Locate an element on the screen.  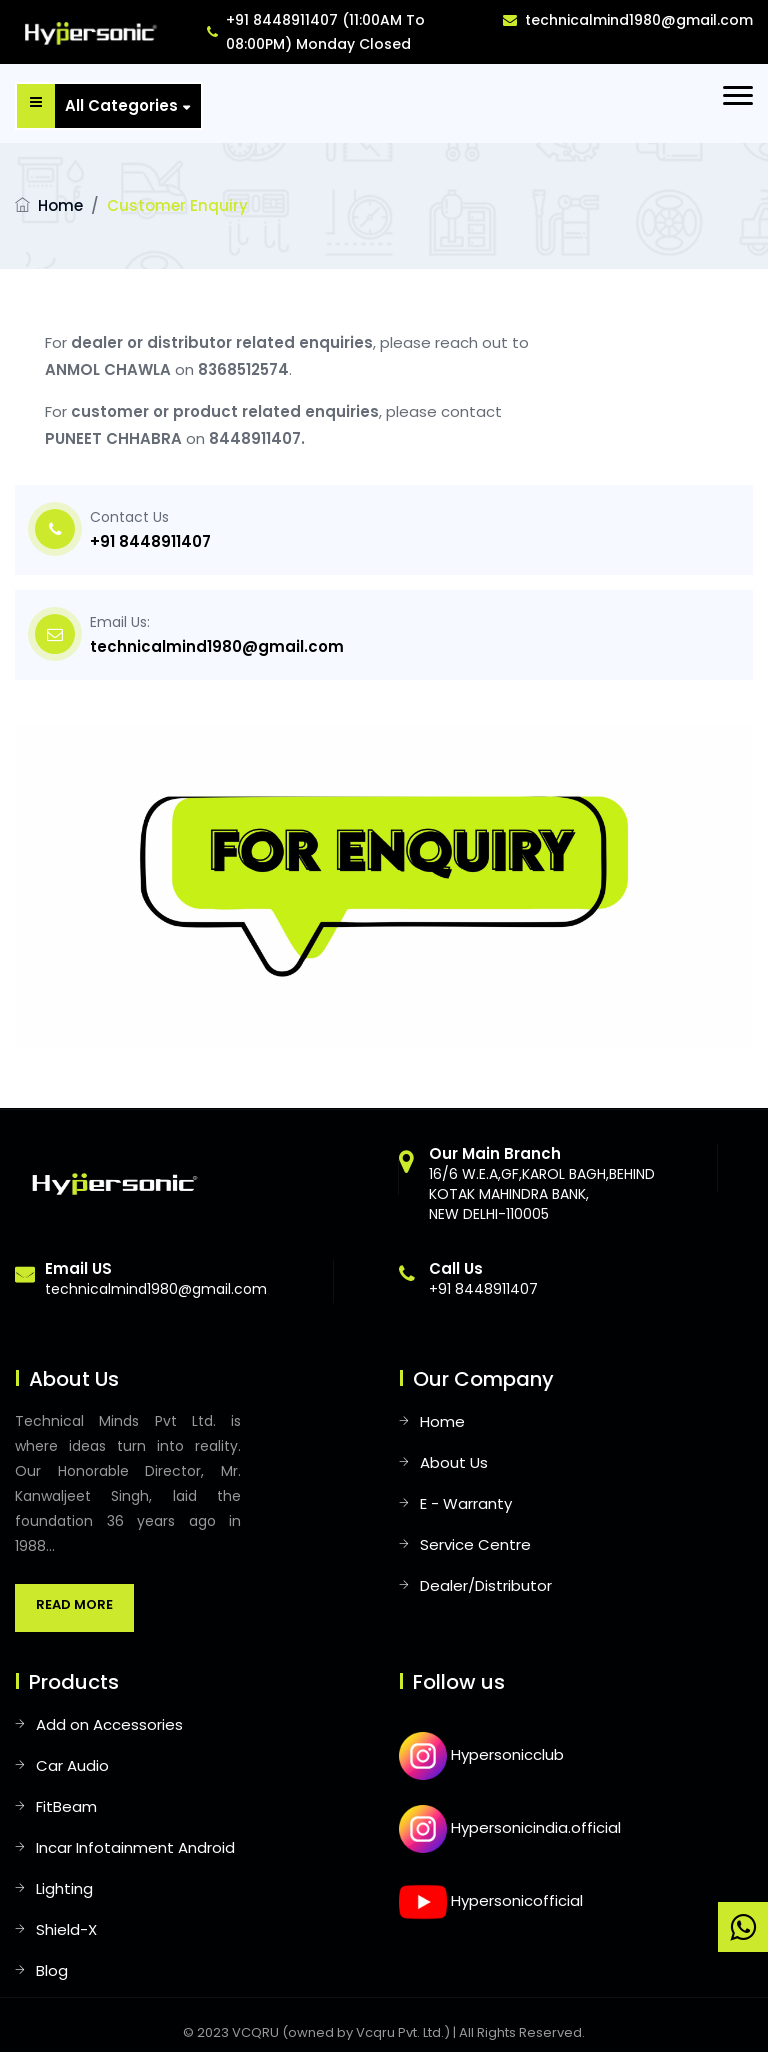
Hypersonicclub is located at coordinates (481, 1754).